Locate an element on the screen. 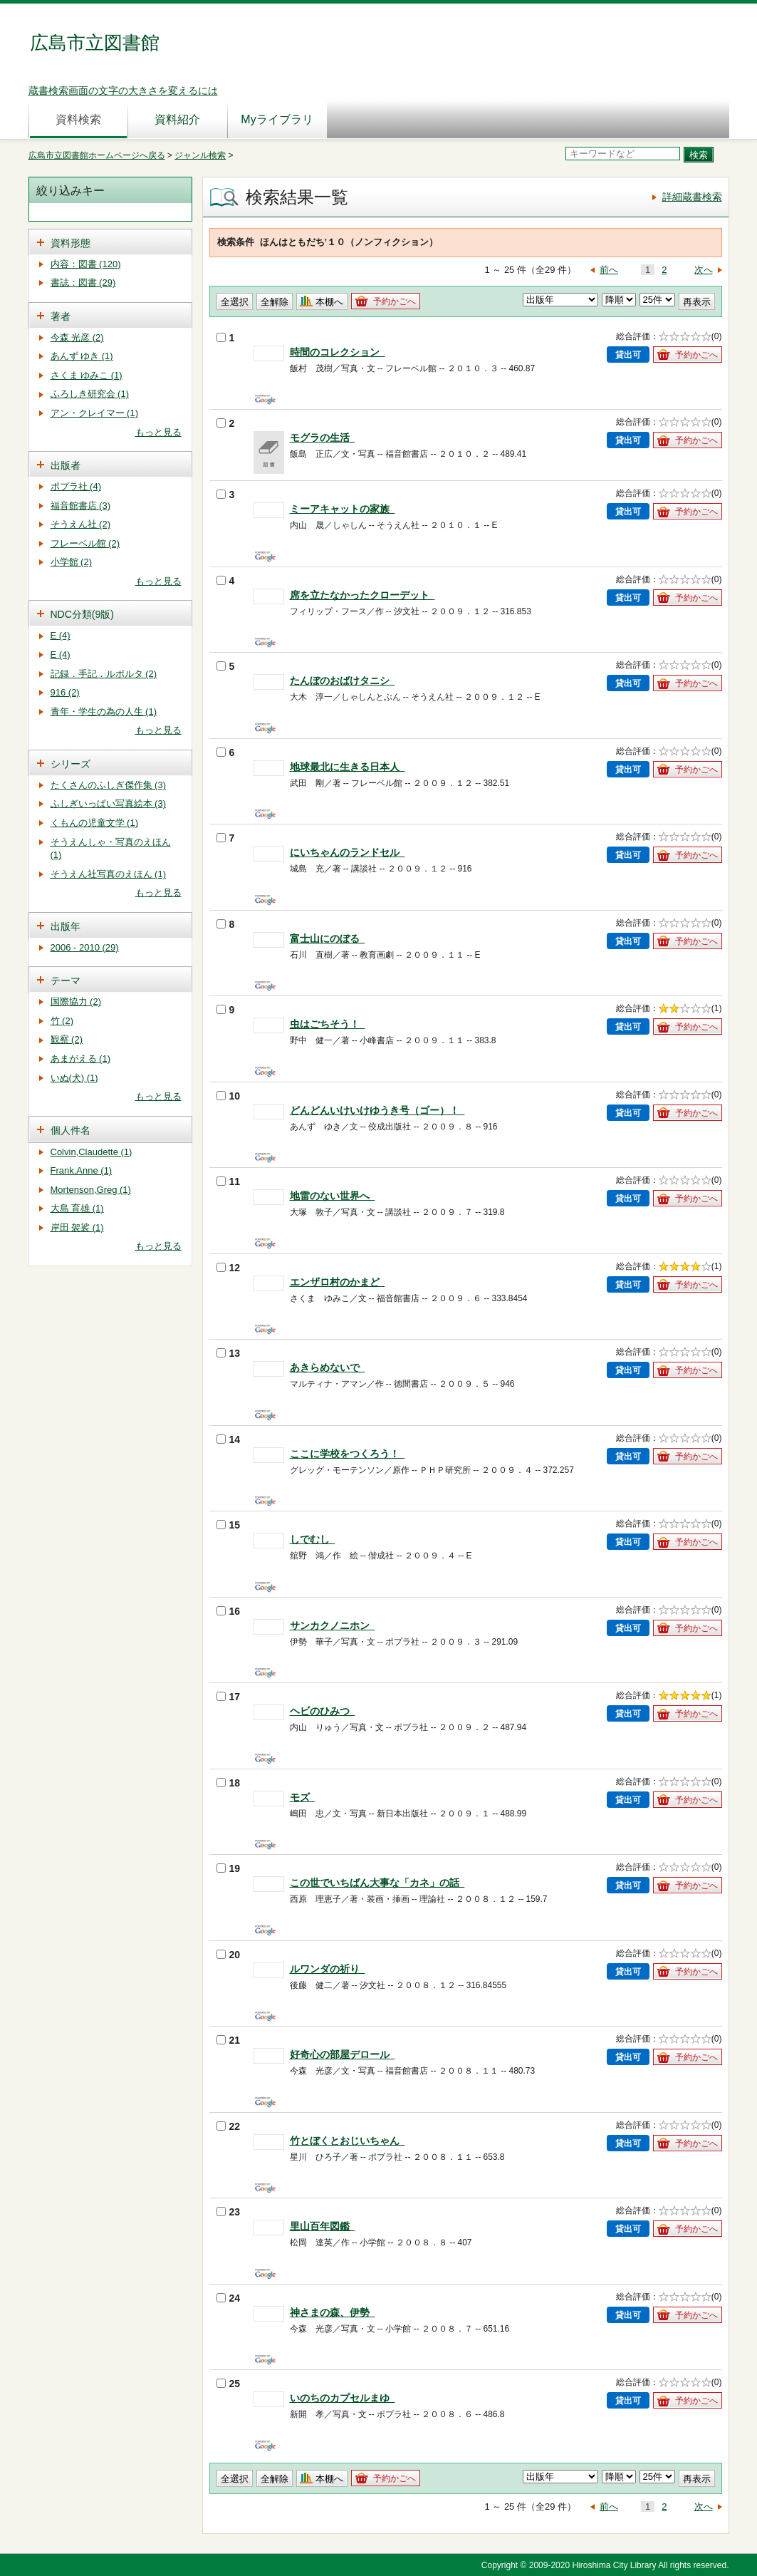 This screenshot has width=757, height=2576. シリーズ is located at coordinates (70, 764).